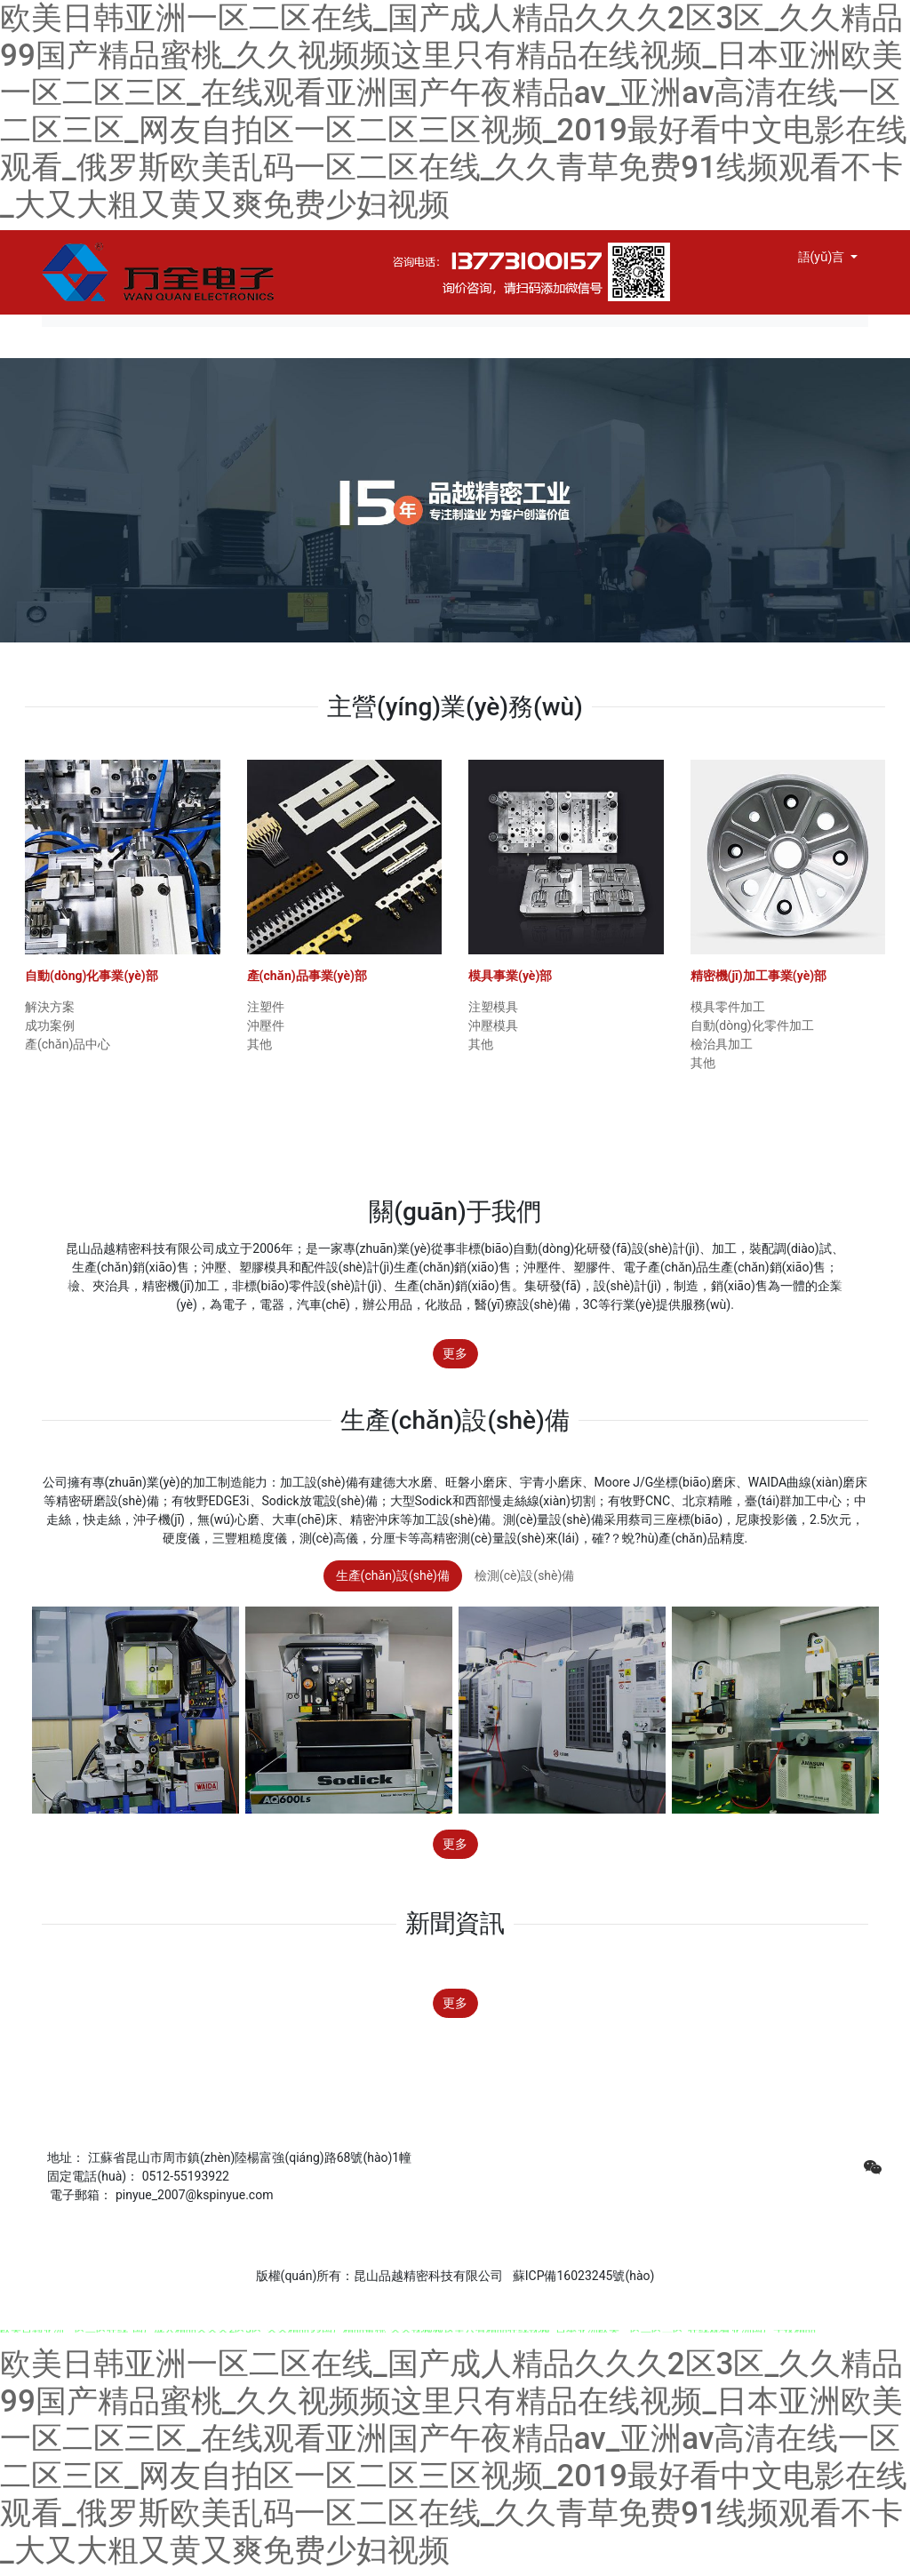  Describe the element at coordinates (752, 1025) in the screenshot. I see `自動(dòng)化零件加工` at that location.